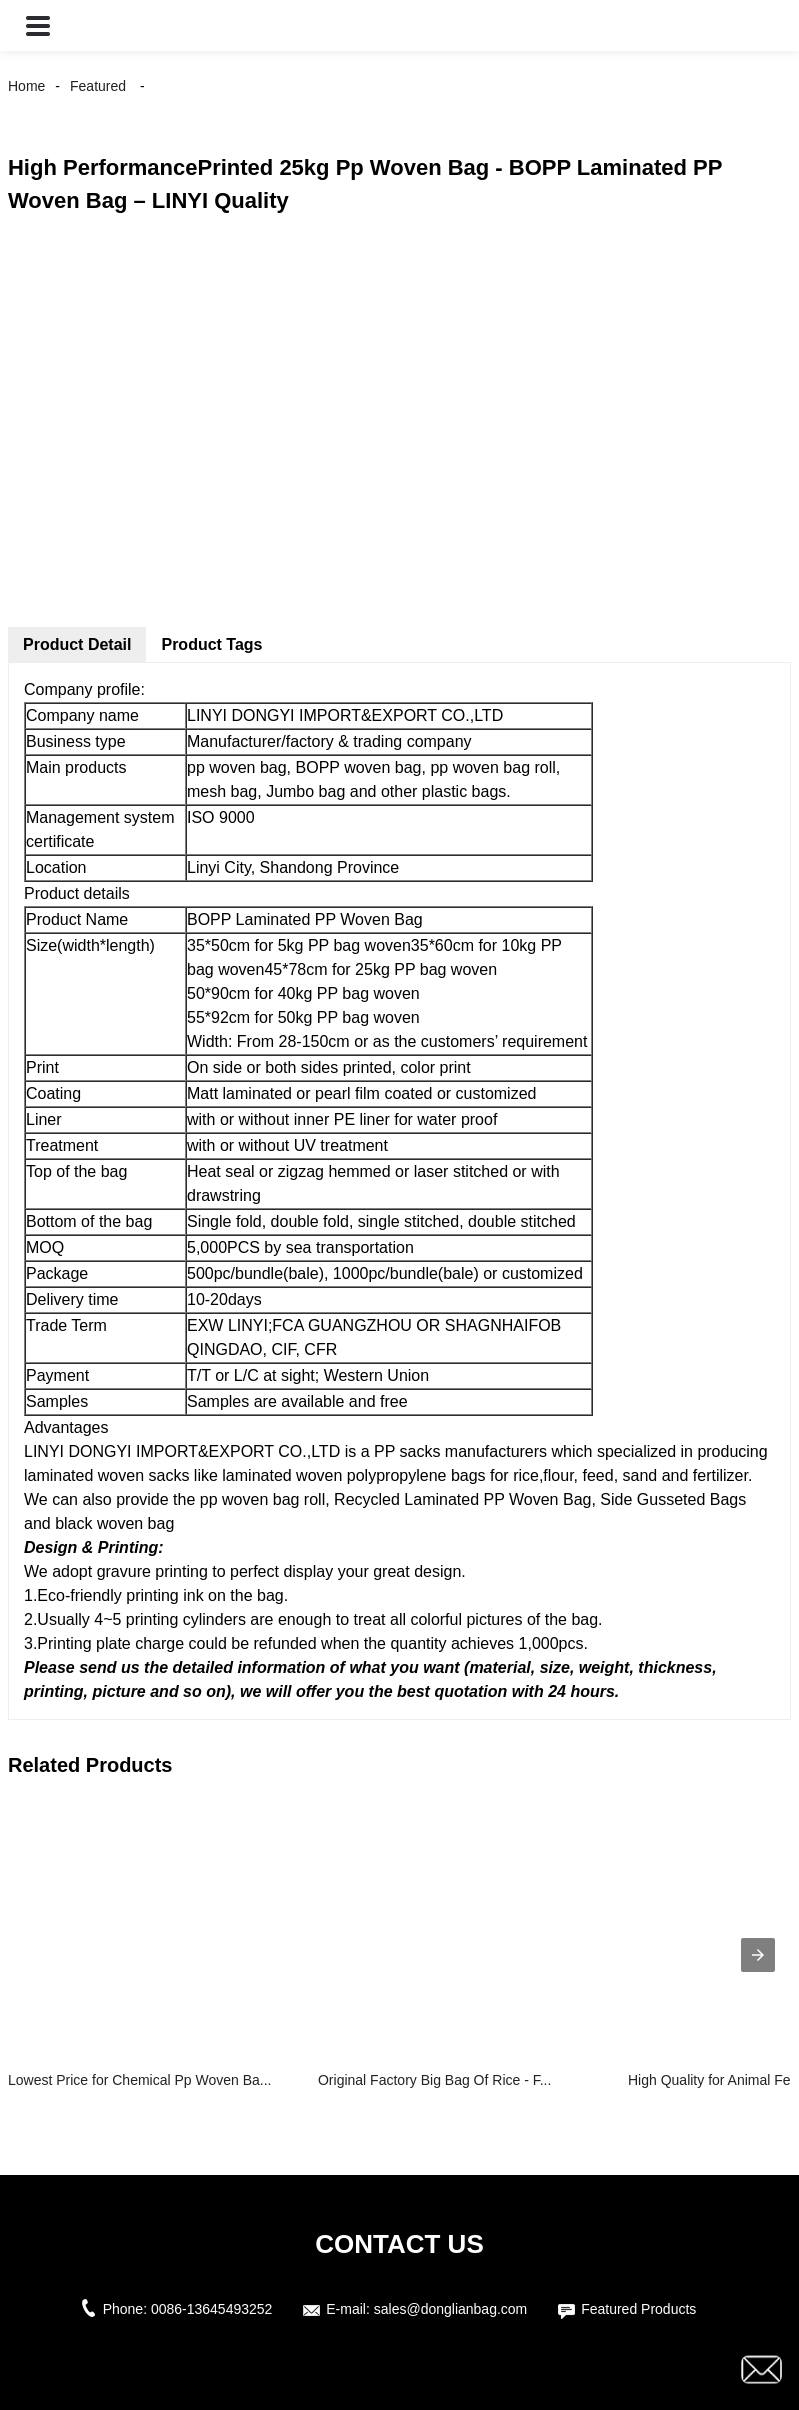 The width and height of the screenshot is (799, 2410). Describe the element at coordinates (77, 644) in the screenshot. I see `Product Detail [tab]` at that location.